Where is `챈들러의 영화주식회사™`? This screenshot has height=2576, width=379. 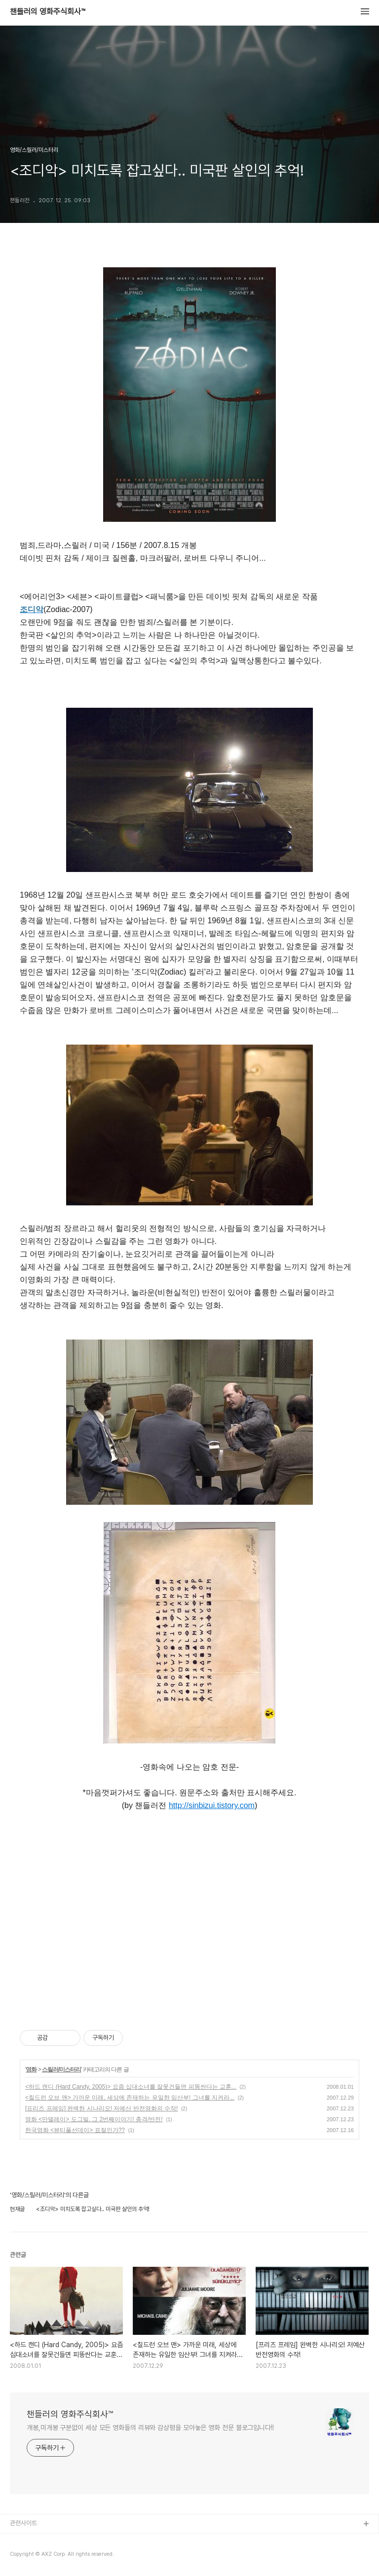 챈들러의 영화주식회사™ is located at coordinates (47, 11).